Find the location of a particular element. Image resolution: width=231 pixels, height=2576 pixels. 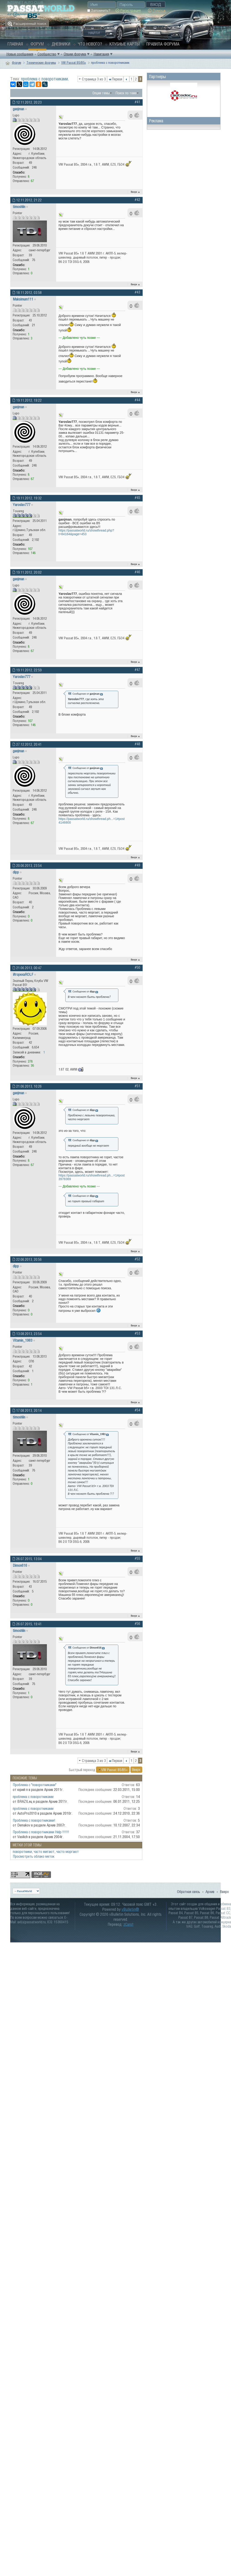

vBulletin® is located at coordinates (130, 1909).